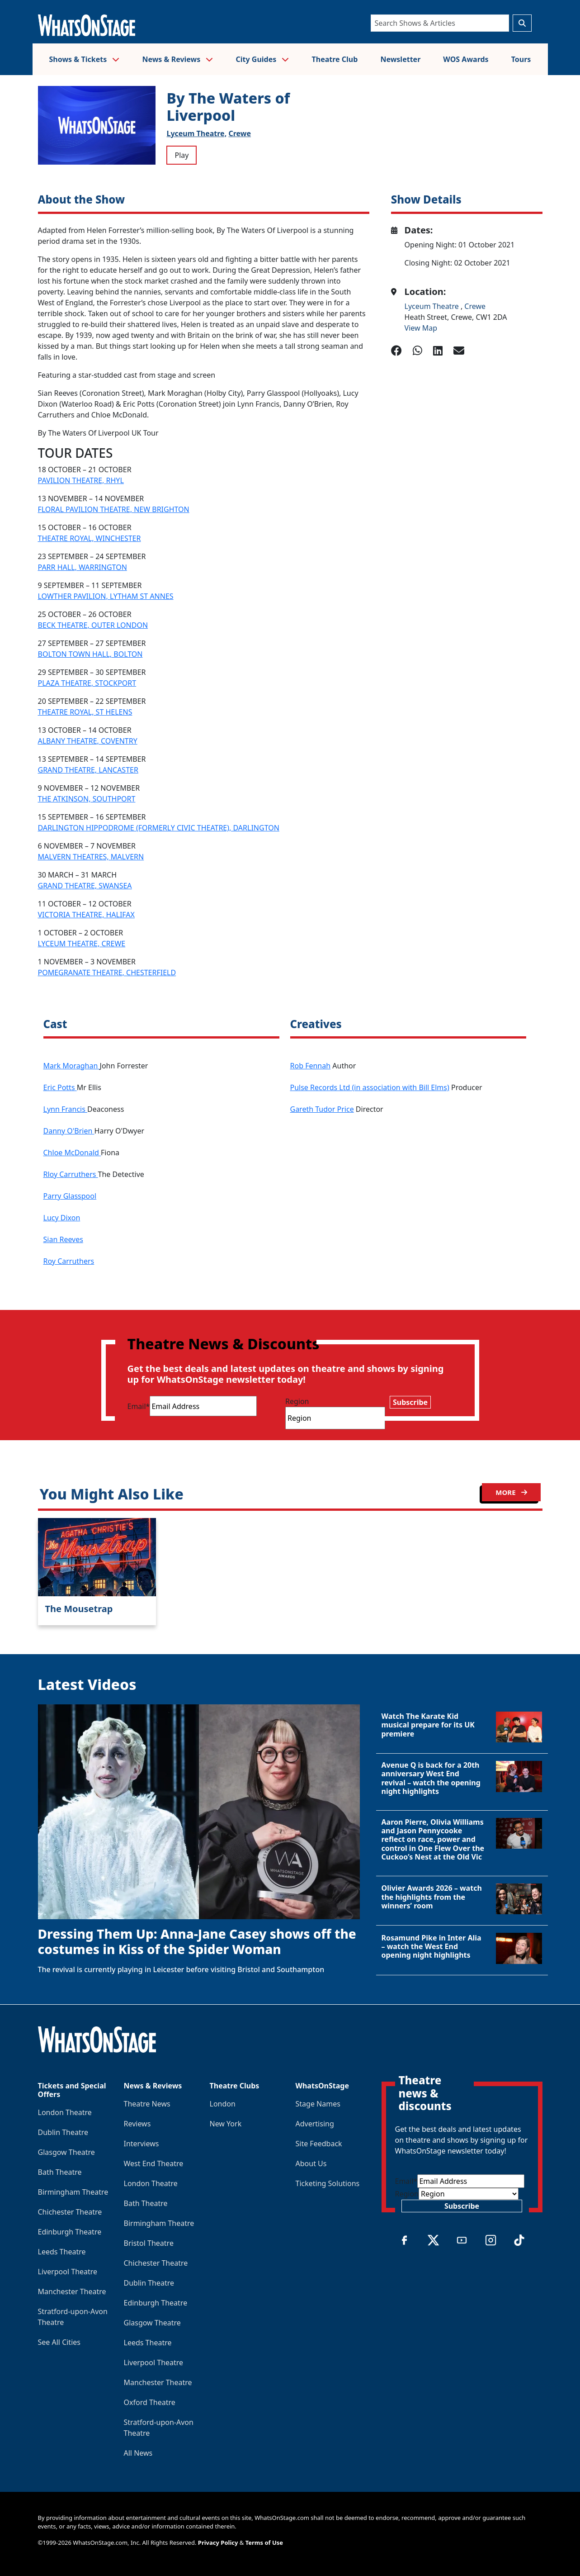 Image resolution: width=580 pixels, height=2576 pixels. Describe the element at coordinates (70, 1196) in the screenshot. I see `Parry Glasspool` at that location.